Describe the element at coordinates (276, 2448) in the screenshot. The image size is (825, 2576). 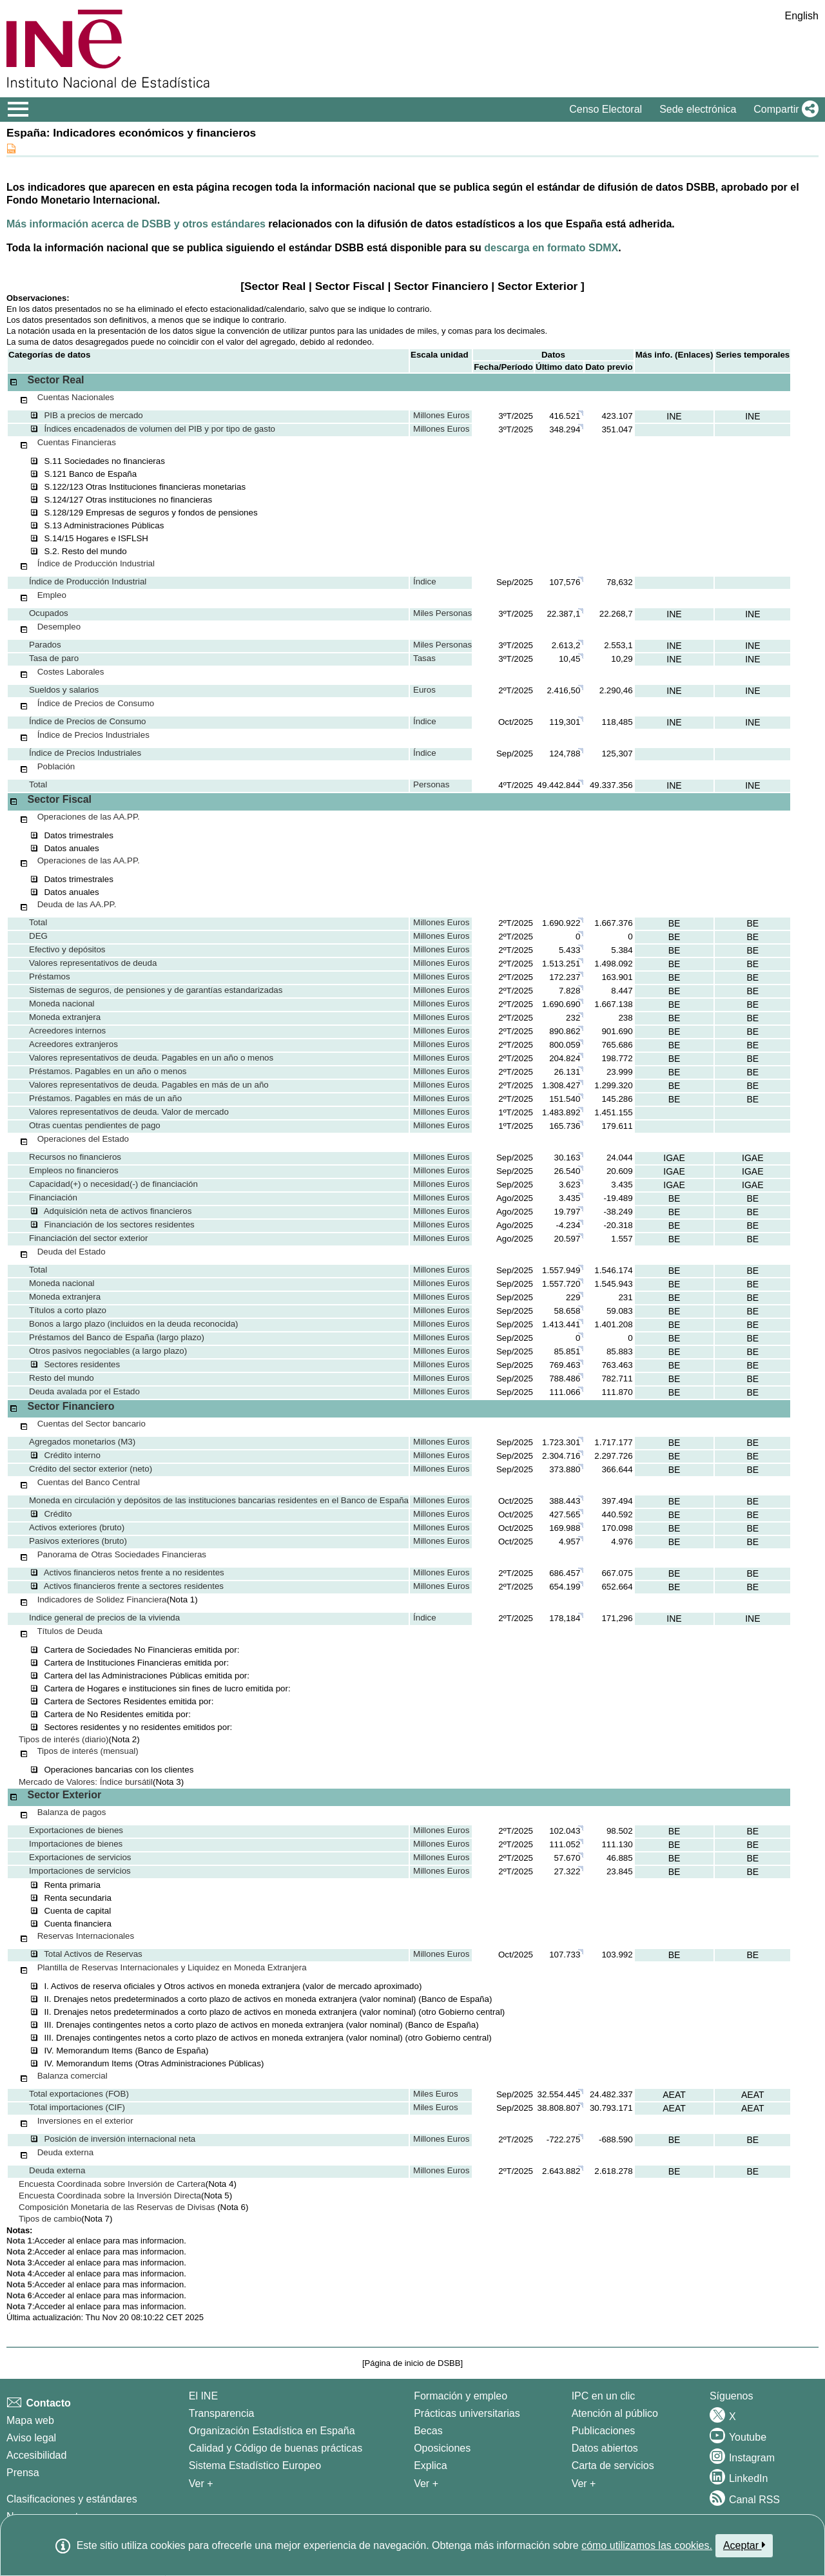
I see `Calidad y Código de buenas prácticas` at that location.